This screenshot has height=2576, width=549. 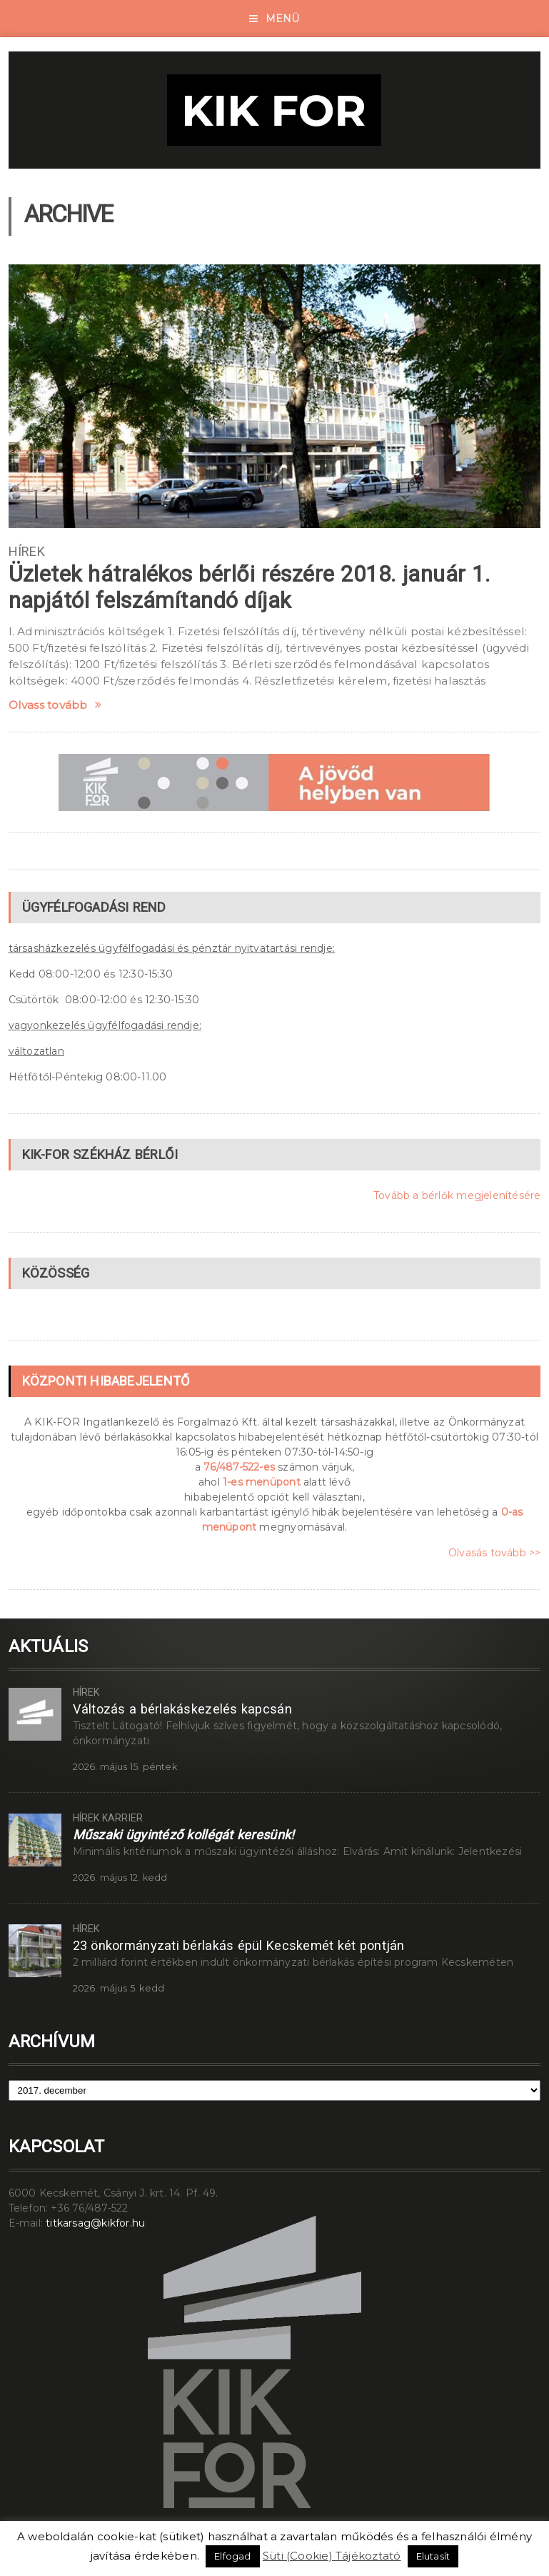 I want to click on 2026. május 12. kedd, so click(x=120, y=1877).